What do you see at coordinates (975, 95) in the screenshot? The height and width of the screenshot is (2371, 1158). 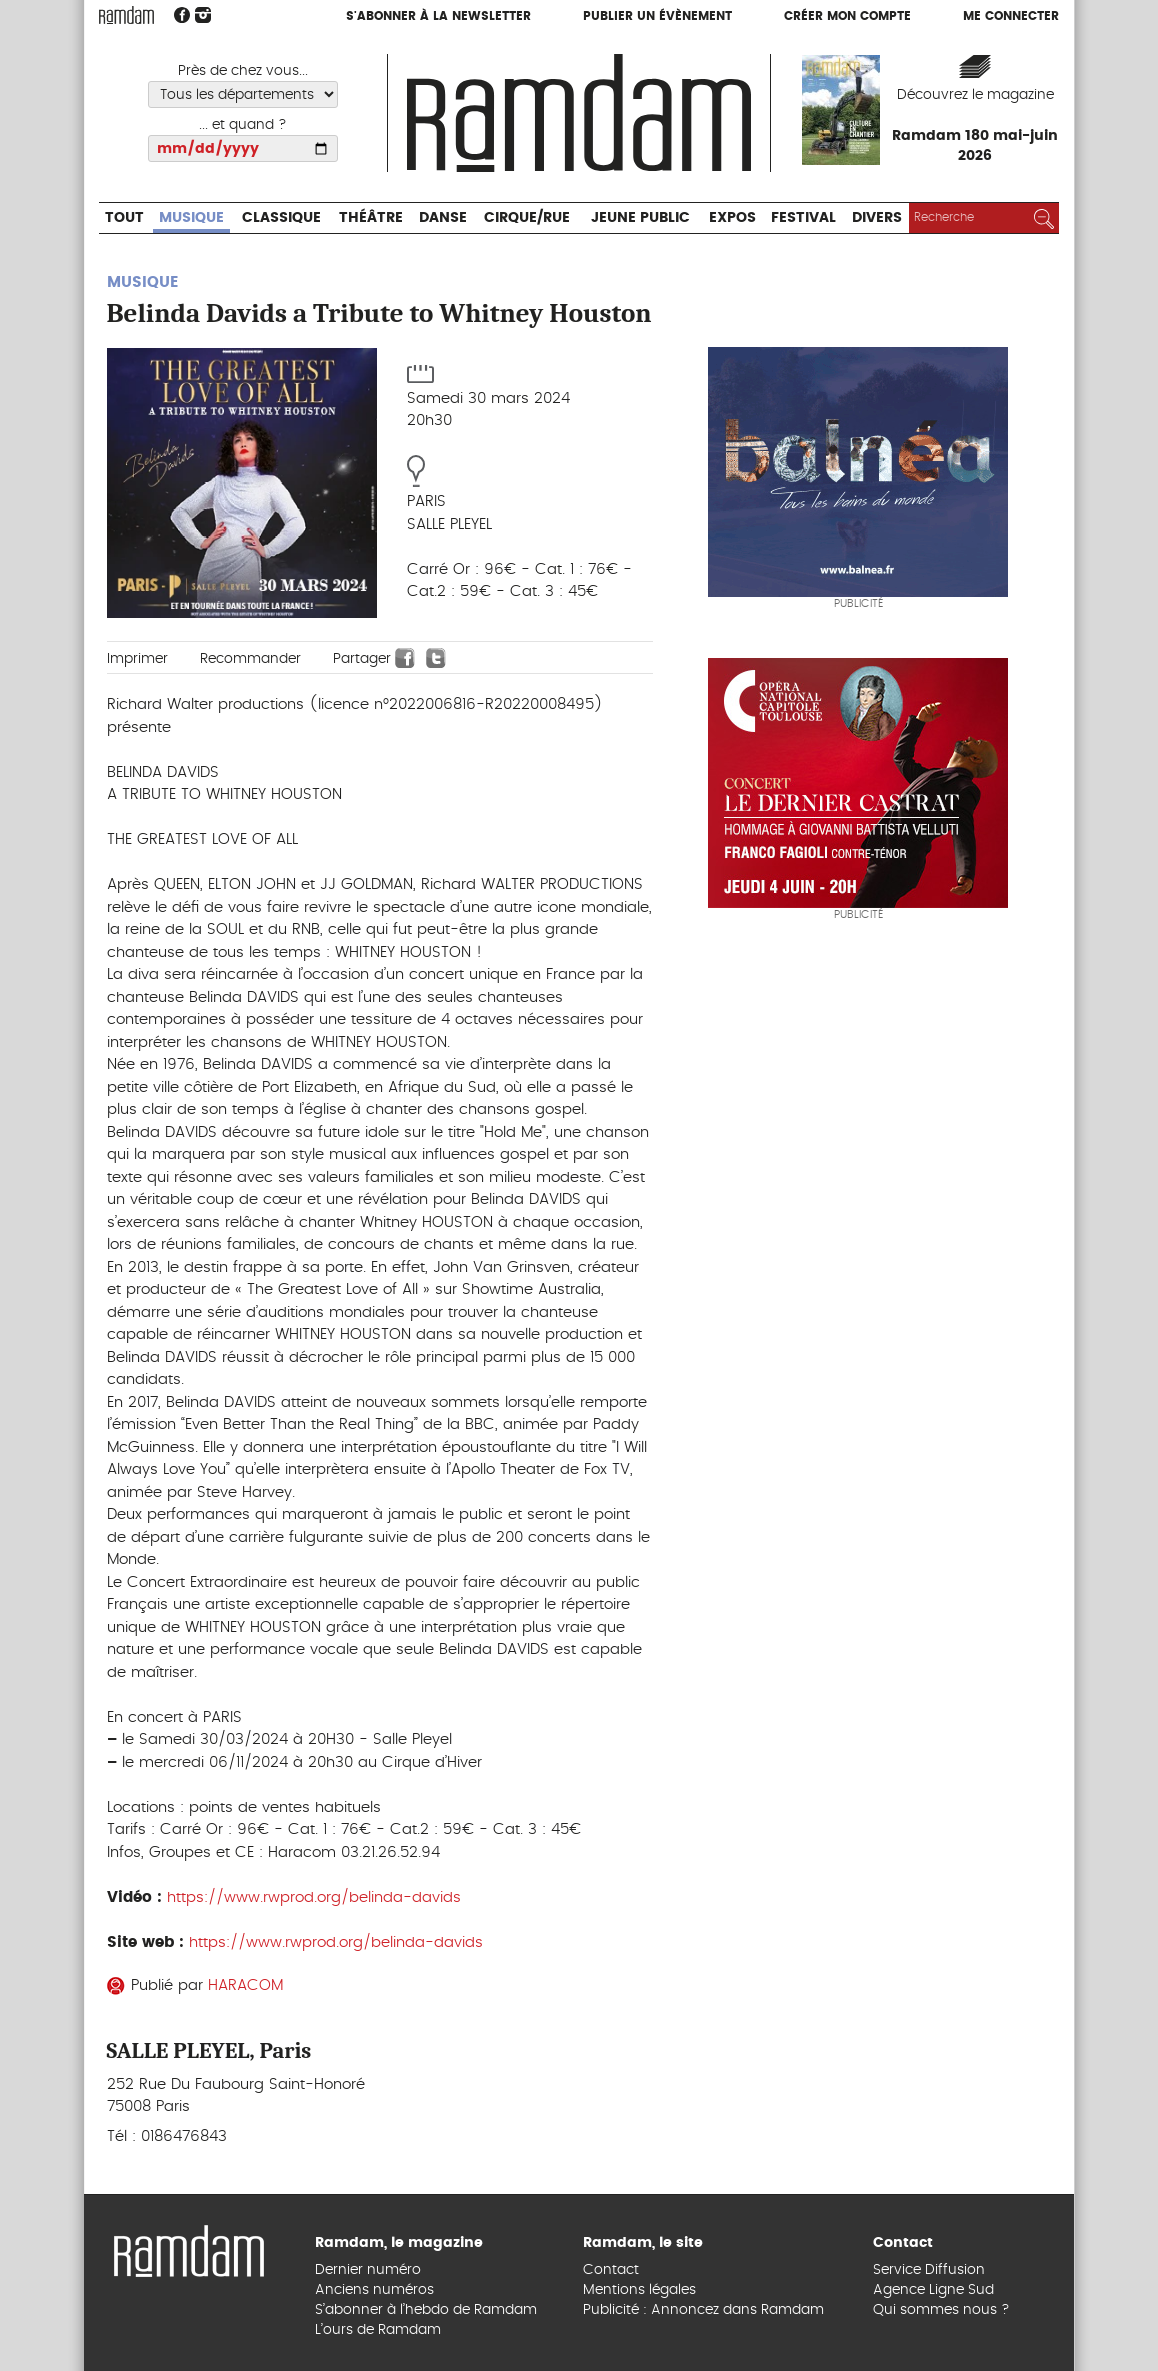 I see `Découvrez le magazine` at bounding box center [975, 95].